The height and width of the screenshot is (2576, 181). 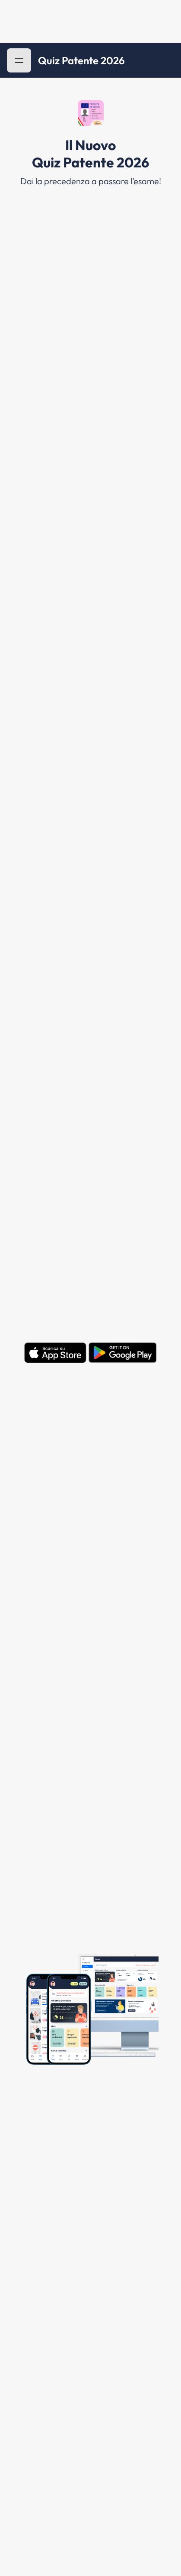 What do you see at coordinates (81, 60) in the screenshot?
I see `Quiz Patente 2026` at bounding box center [81, 60].